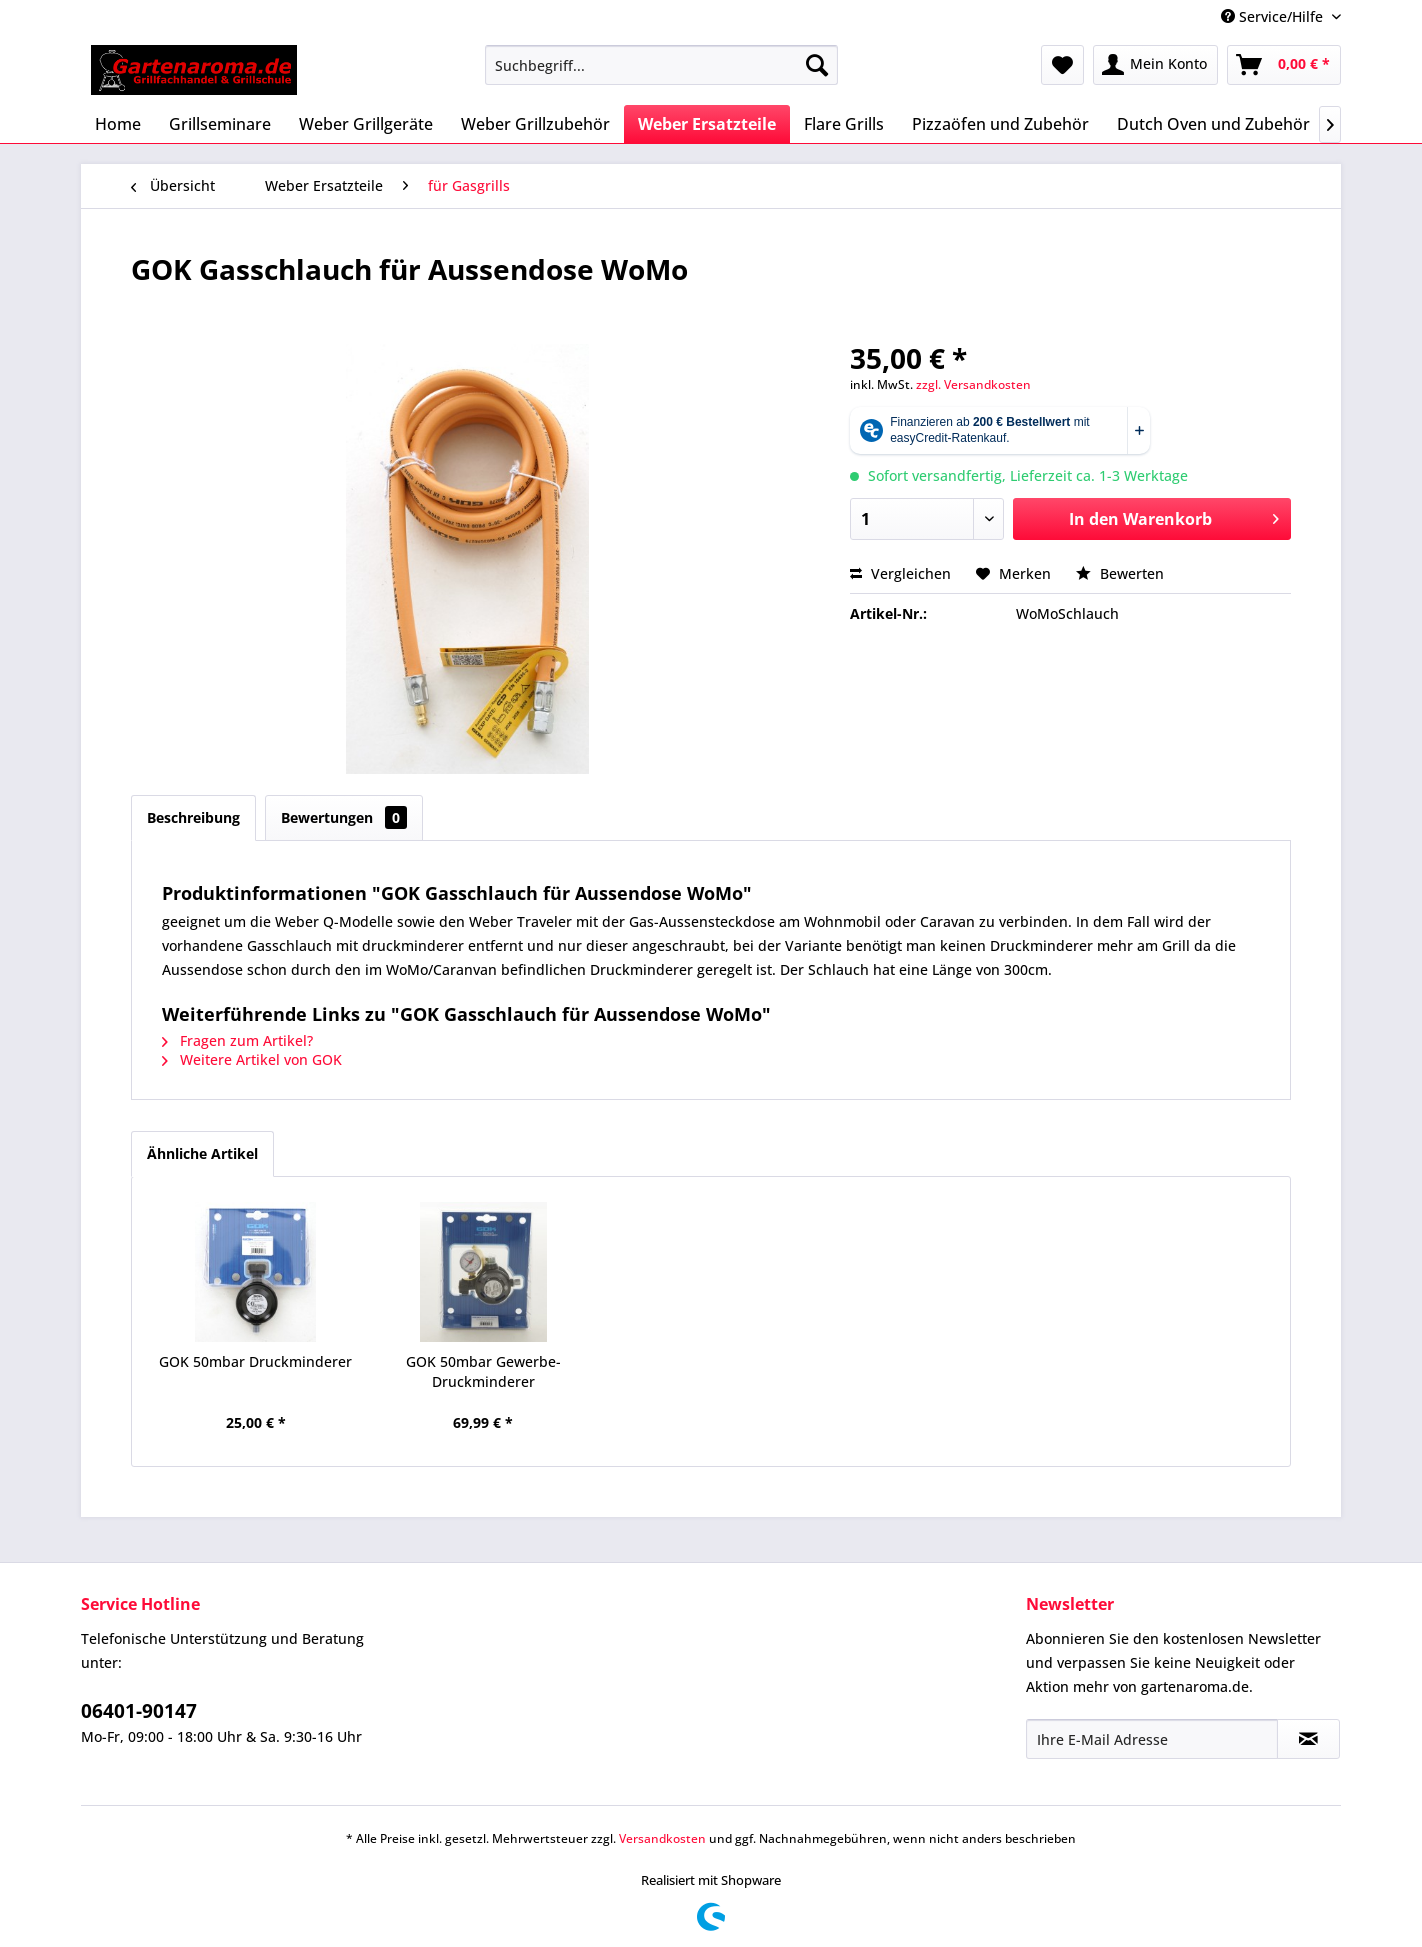 This screenshot has height=1947, width=1422. I want to click on zzgl. Versandkosten, so click(973, 384).